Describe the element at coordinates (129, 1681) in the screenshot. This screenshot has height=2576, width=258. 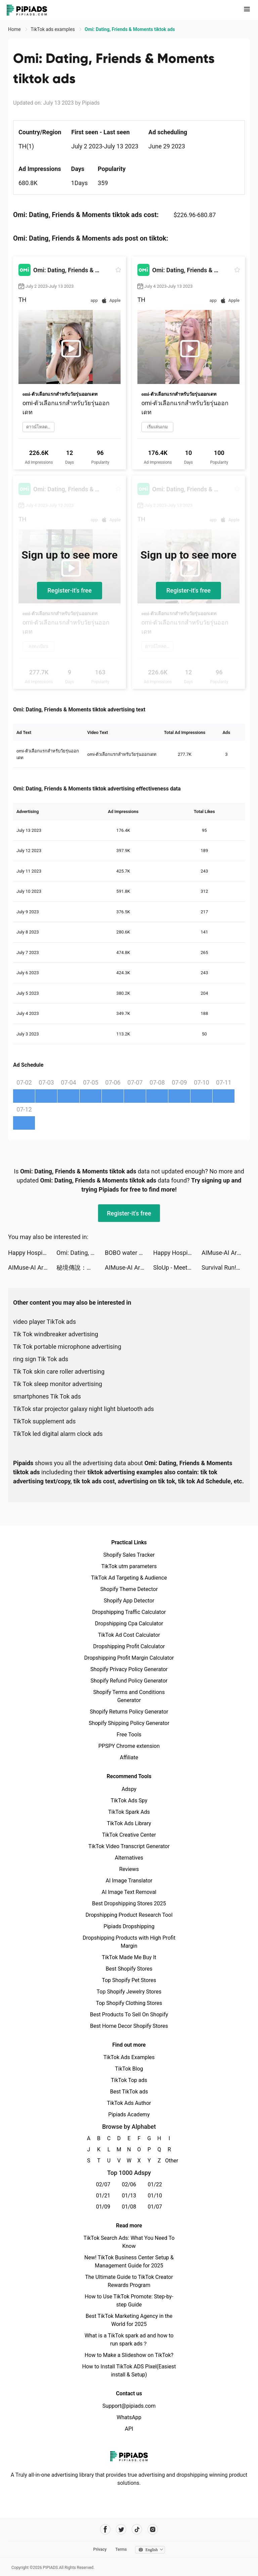
I see `Shopify Refund Policy Generator` at that location.